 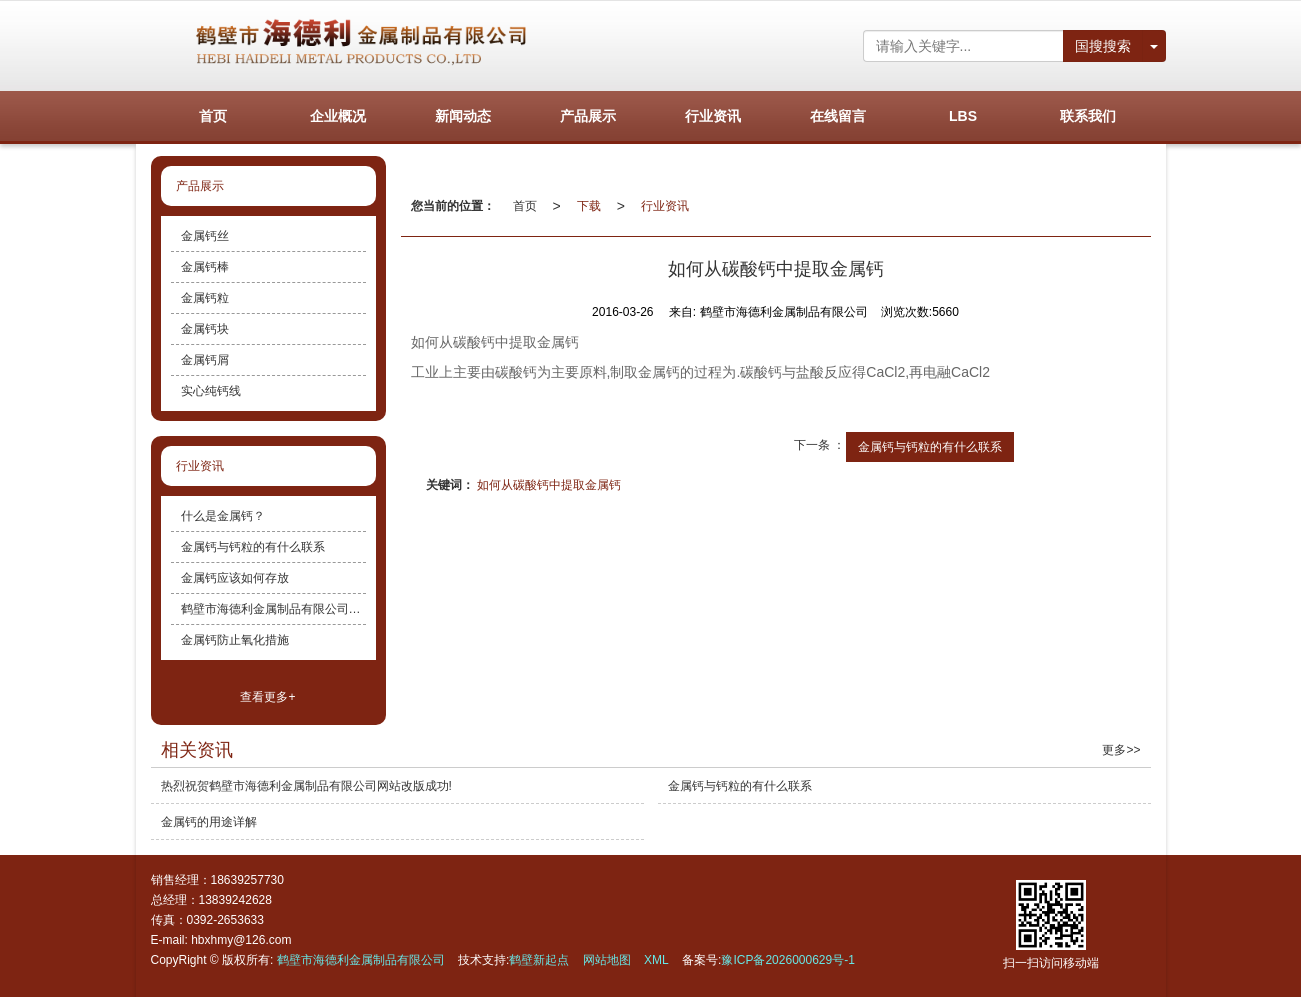 What do you see at coordinates (205, 298) in the screenshot?
I see `金属钙粒` at bounding box center [205, 298].